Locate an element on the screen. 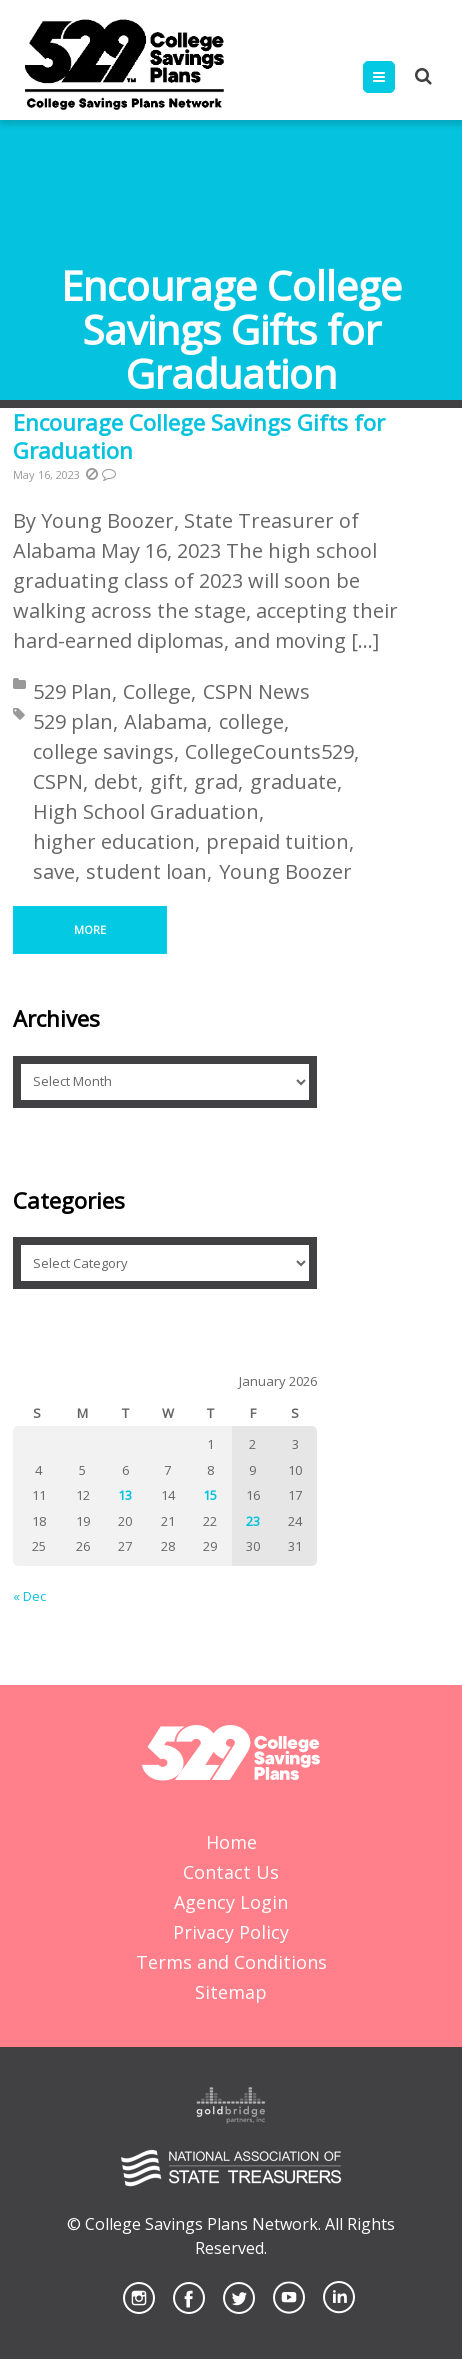 This screenshot has width=462, height=2359. High School Graduation is located at coordinates (146, 811).